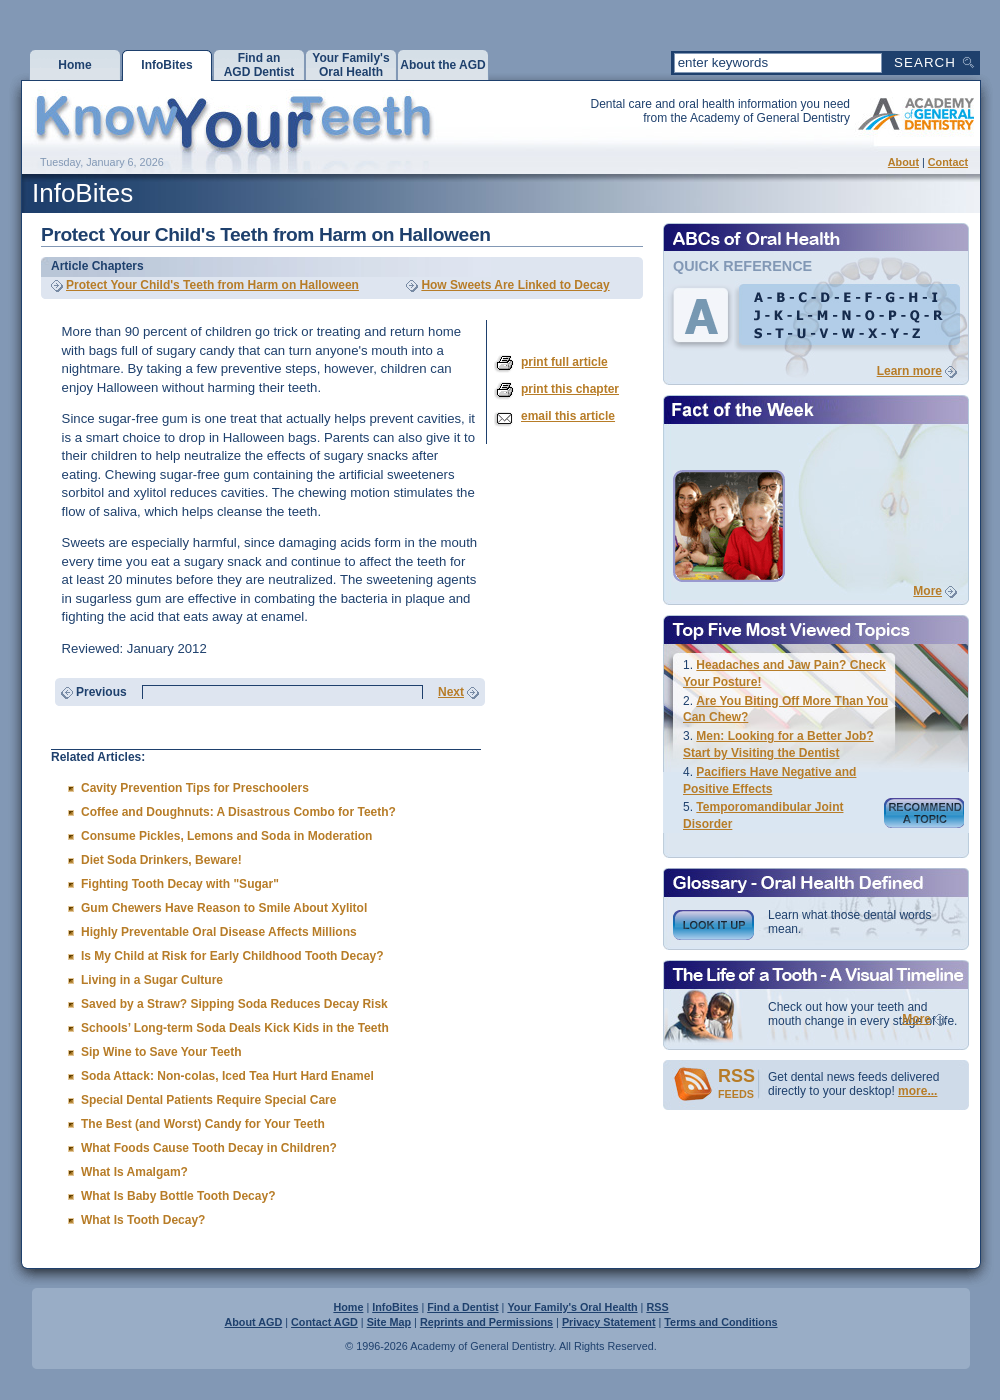 This screenshot has height=1400, width=1000. I want to click on Contact, so click(948, 162).